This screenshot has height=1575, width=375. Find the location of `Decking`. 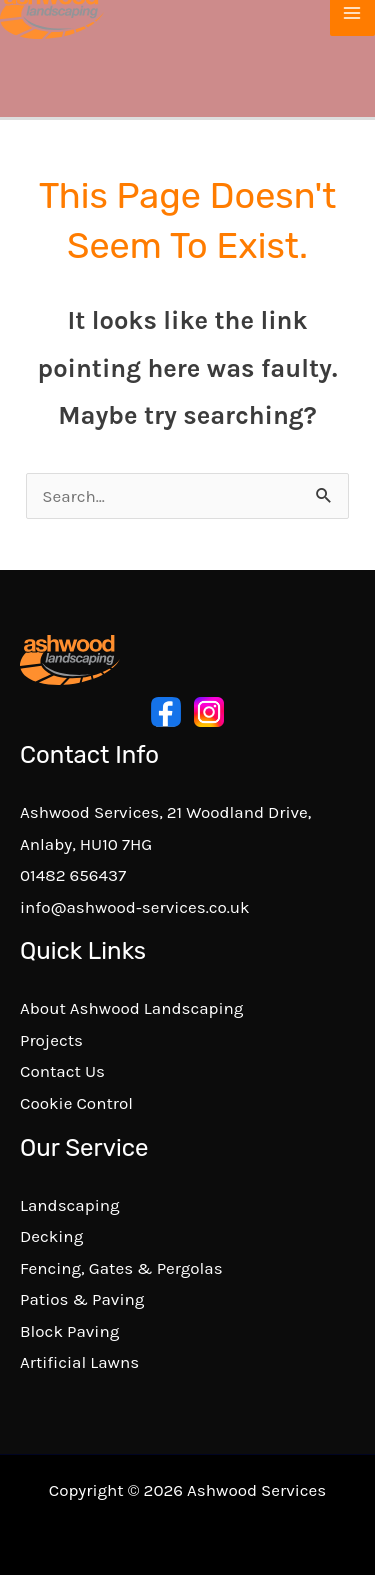

Decking is located at coordinates (51, 1236).